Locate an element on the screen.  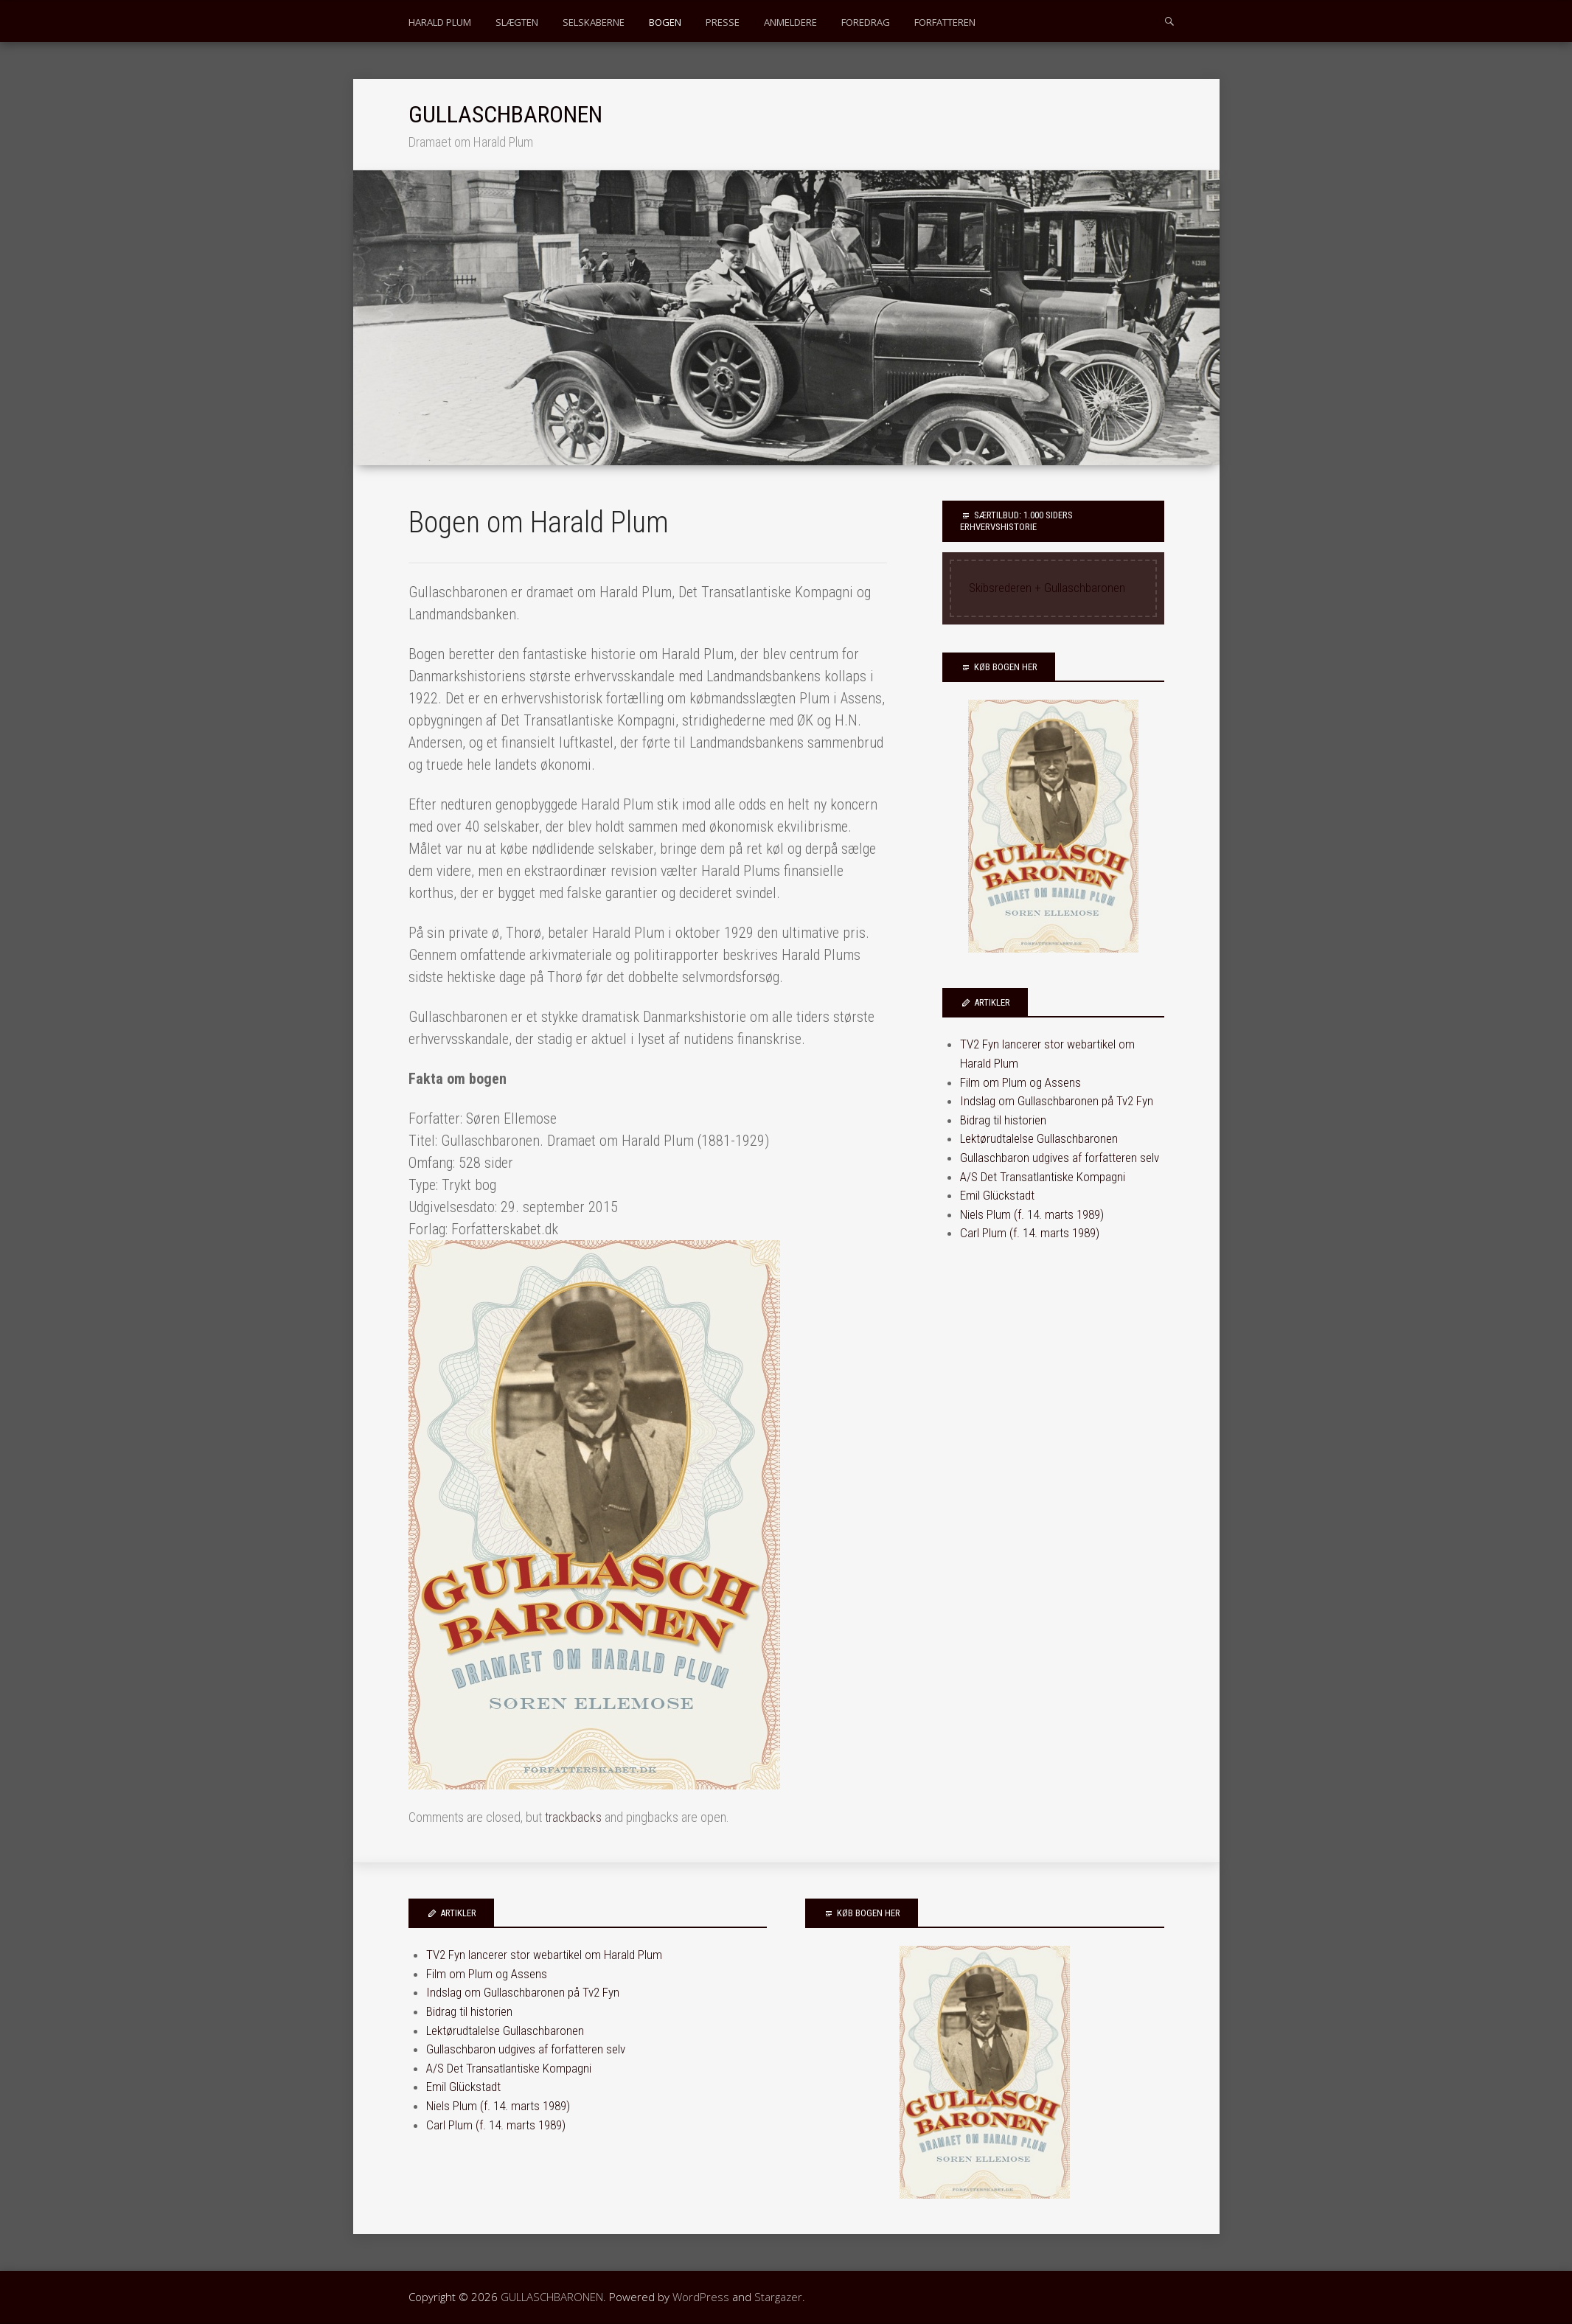
FORFATTEREN is located at coordinates (944, 22).